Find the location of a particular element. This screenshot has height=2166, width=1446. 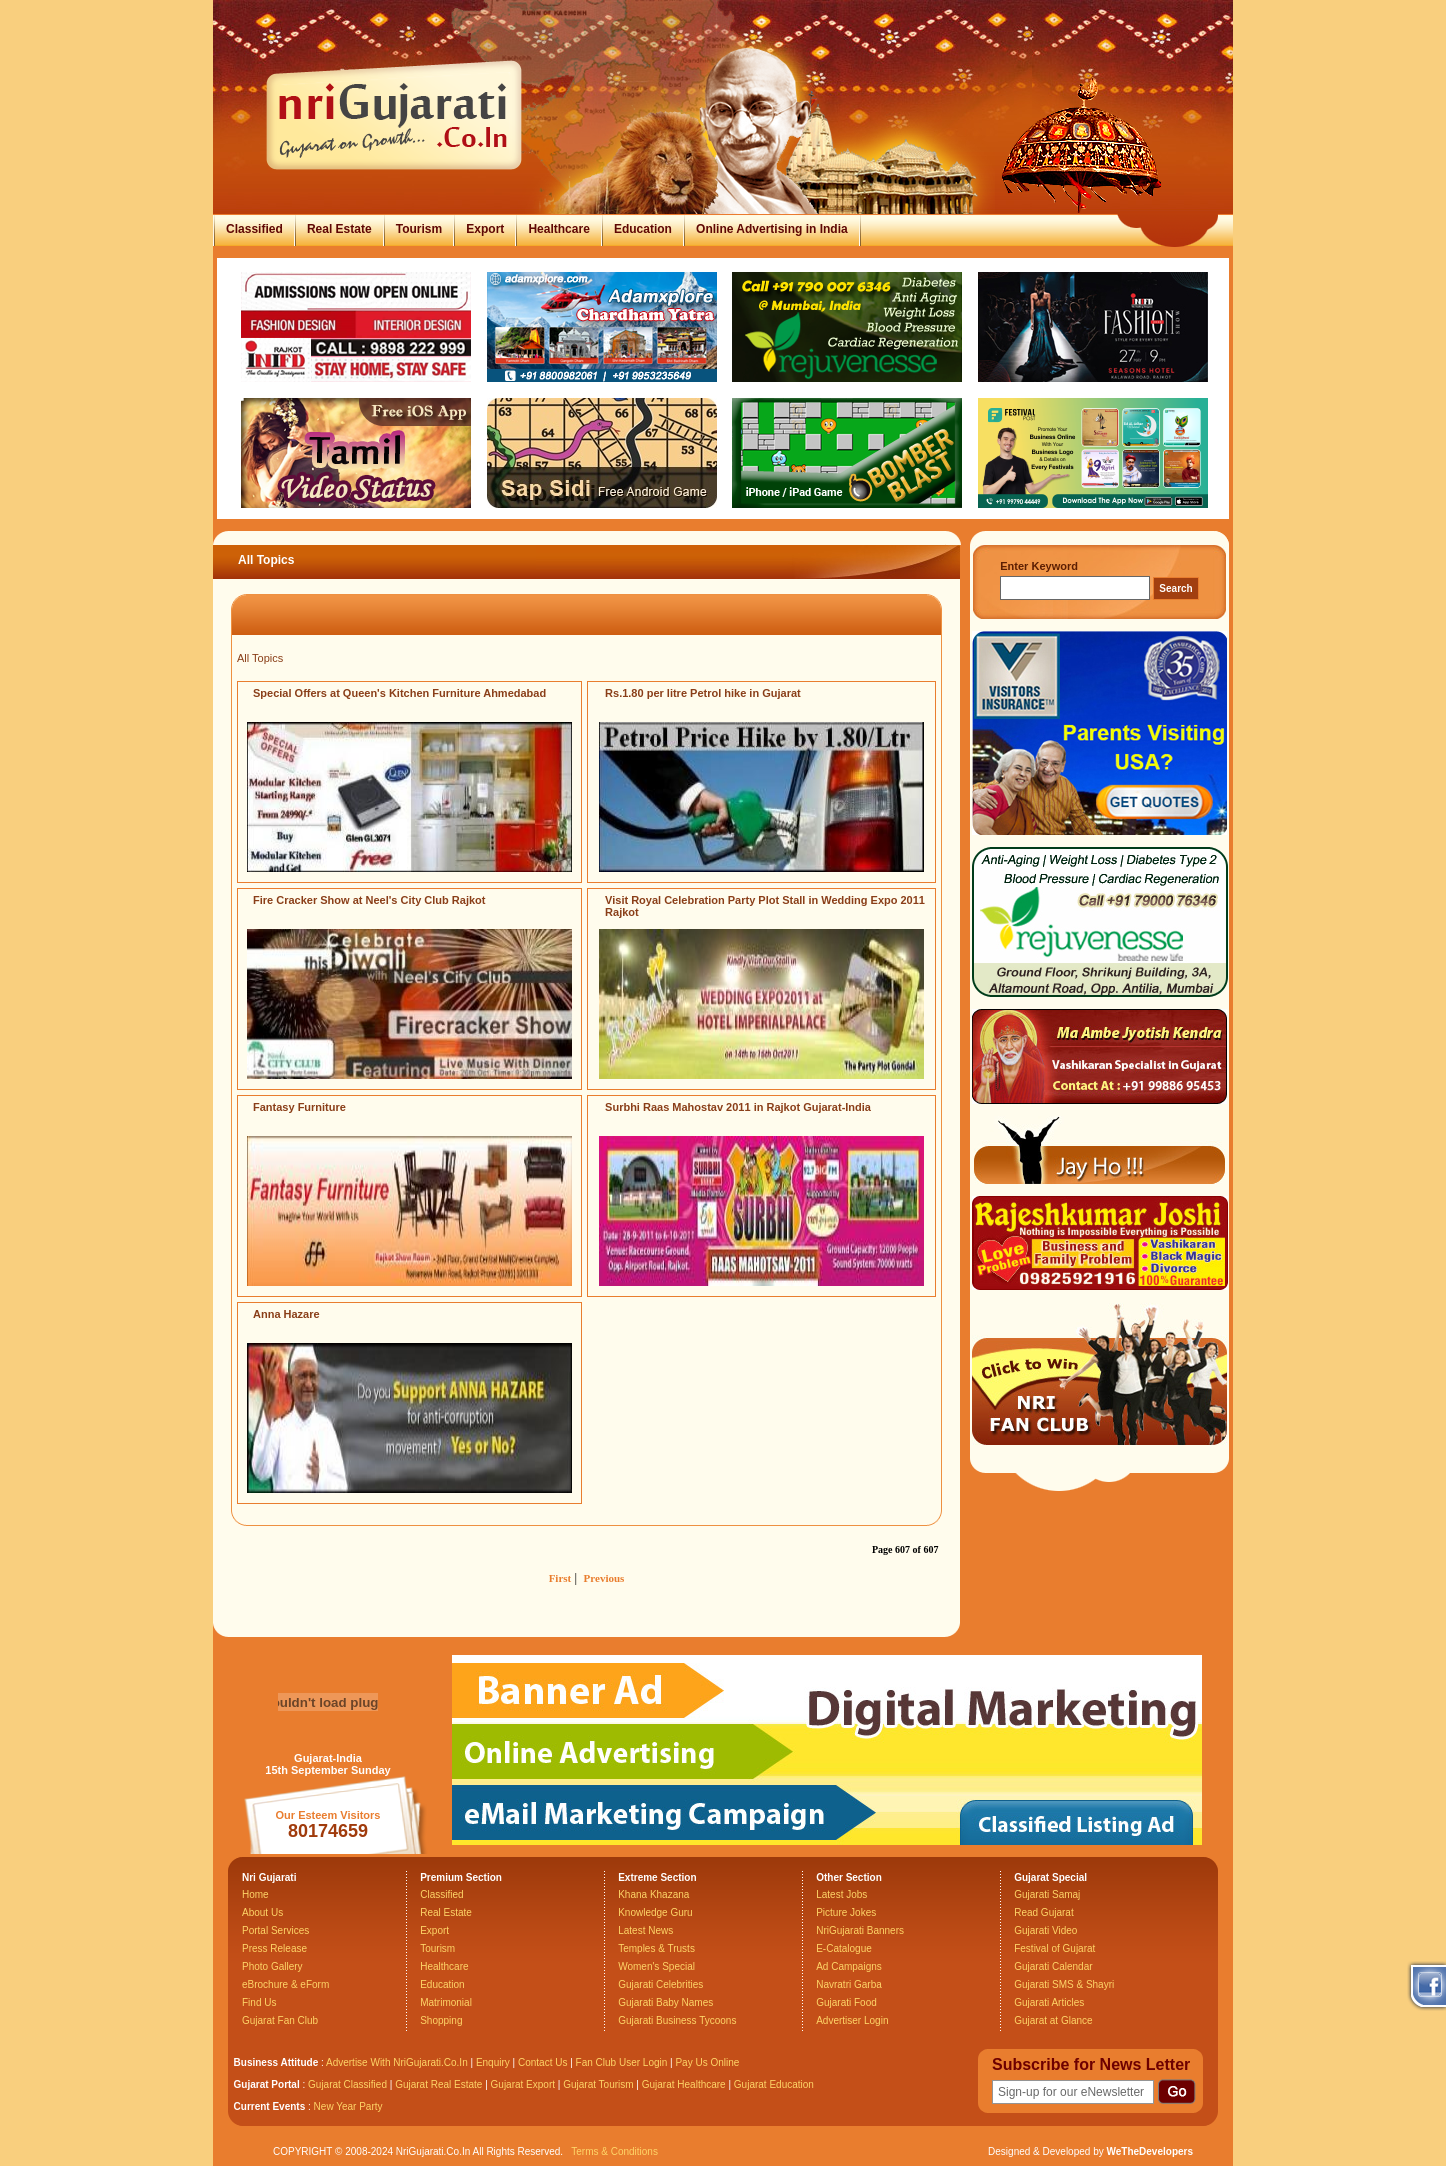

Enquiry is located at coordinates (494, 2062).